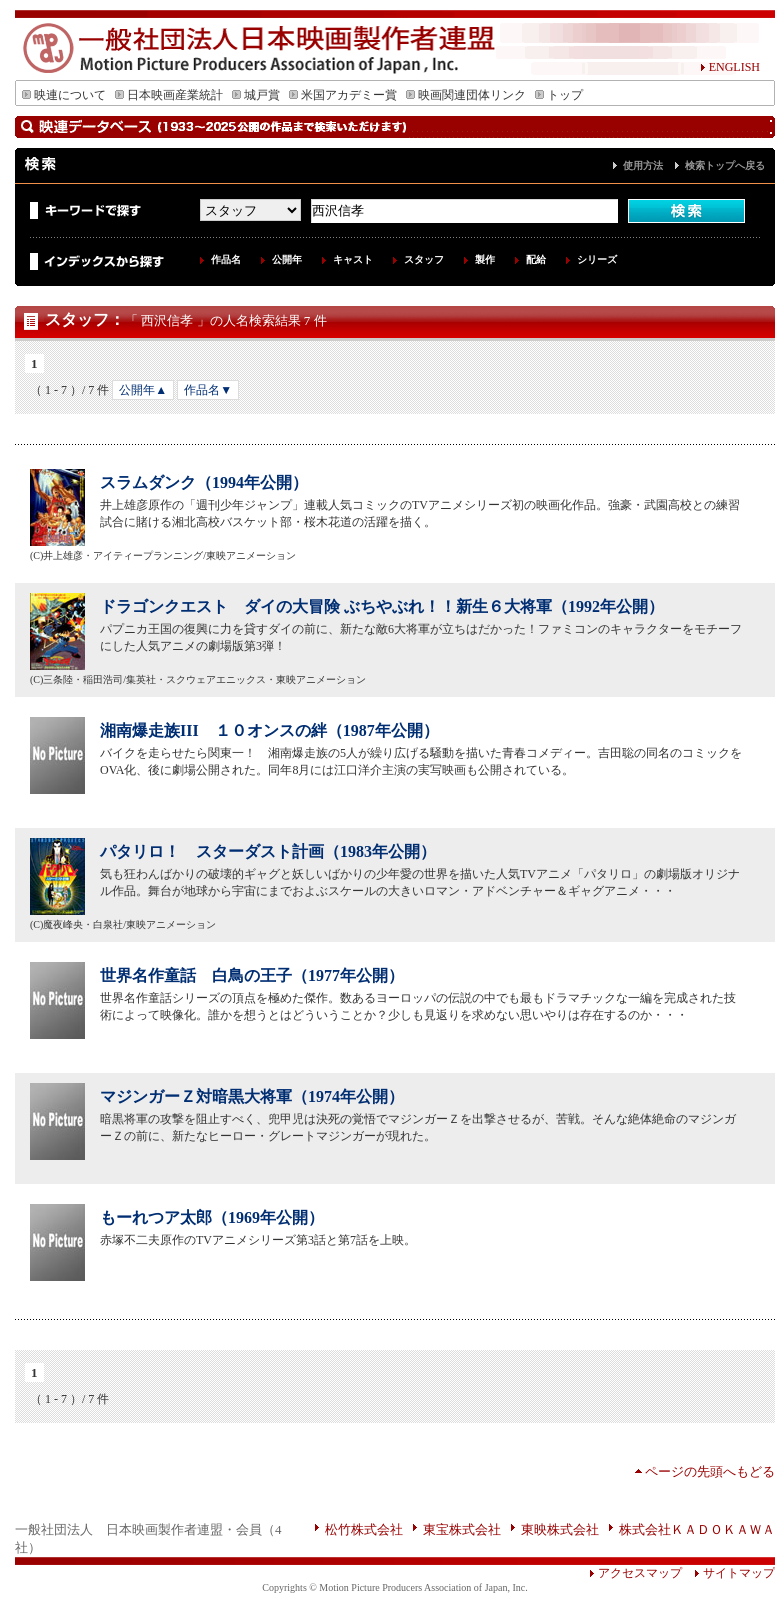 Image resolution: width=775 pixels, height=1611 pixels. Describe the element at coordinates (536, 259) in the screenshot. I see `配給` at that location.